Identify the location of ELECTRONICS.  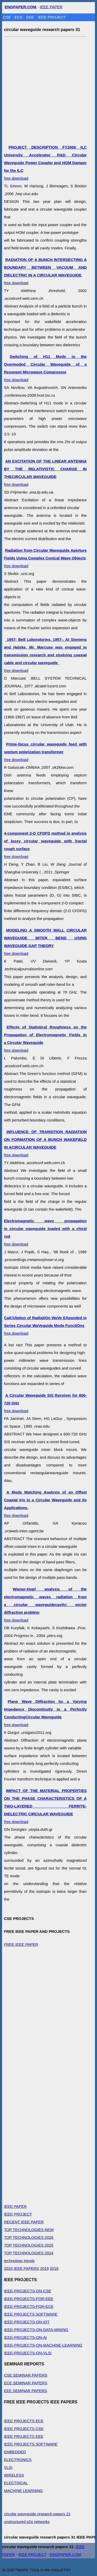
(18, 2459).